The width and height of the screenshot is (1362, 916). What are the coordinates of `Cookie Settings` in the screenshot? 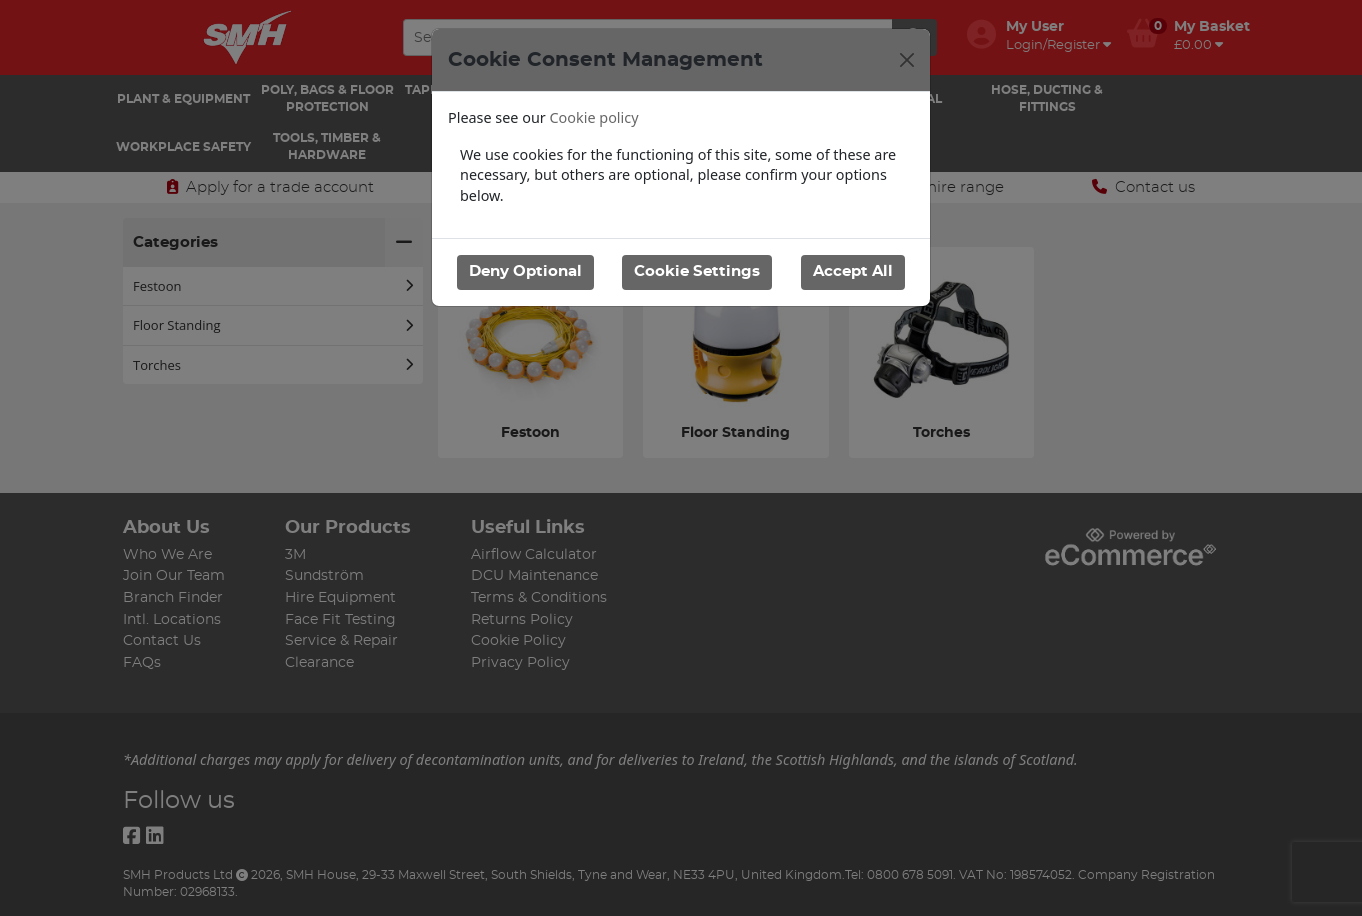 It's located at (697, 271).